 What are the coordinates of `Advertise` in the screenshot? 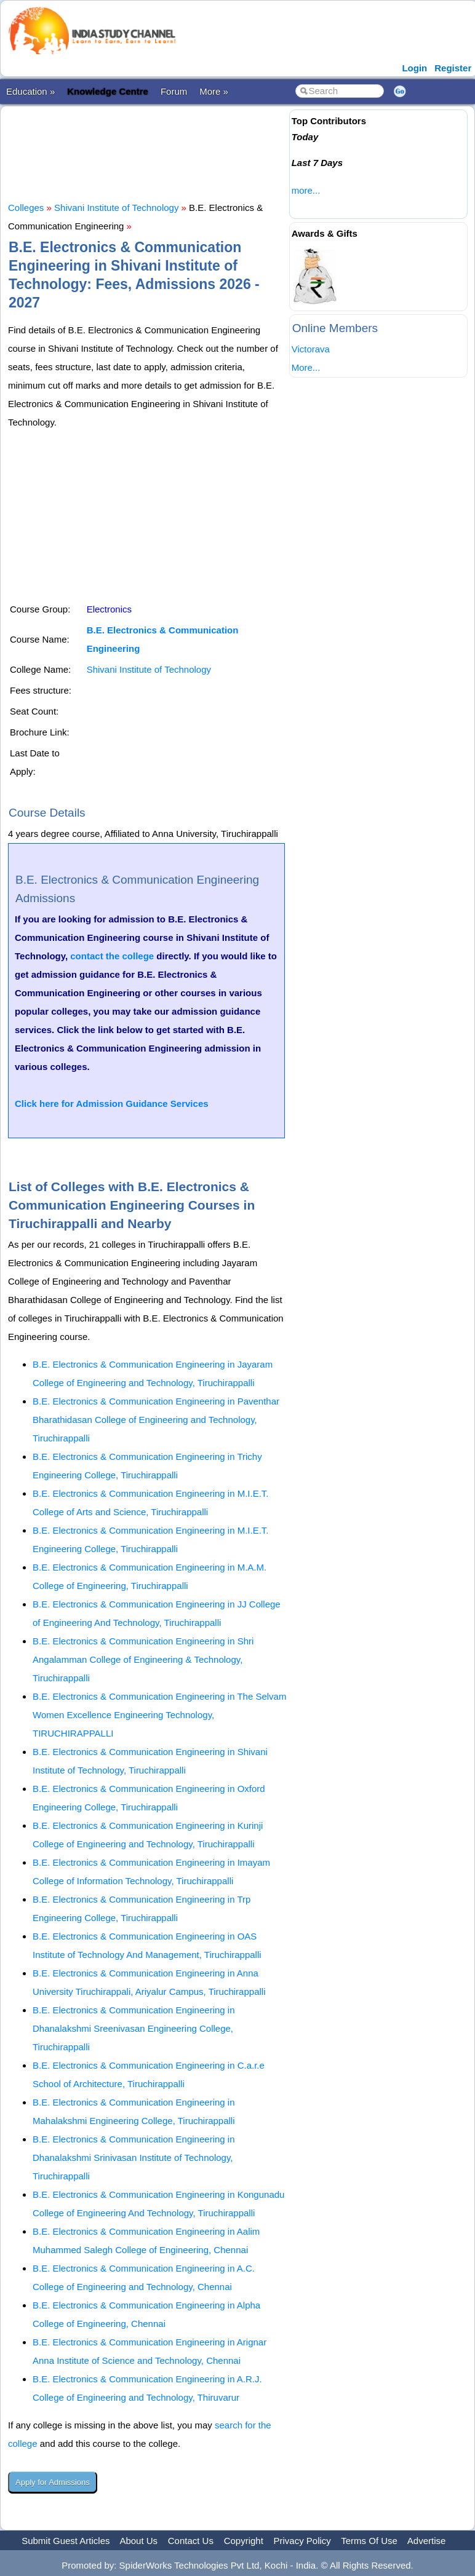 It's located at (426, 2540).